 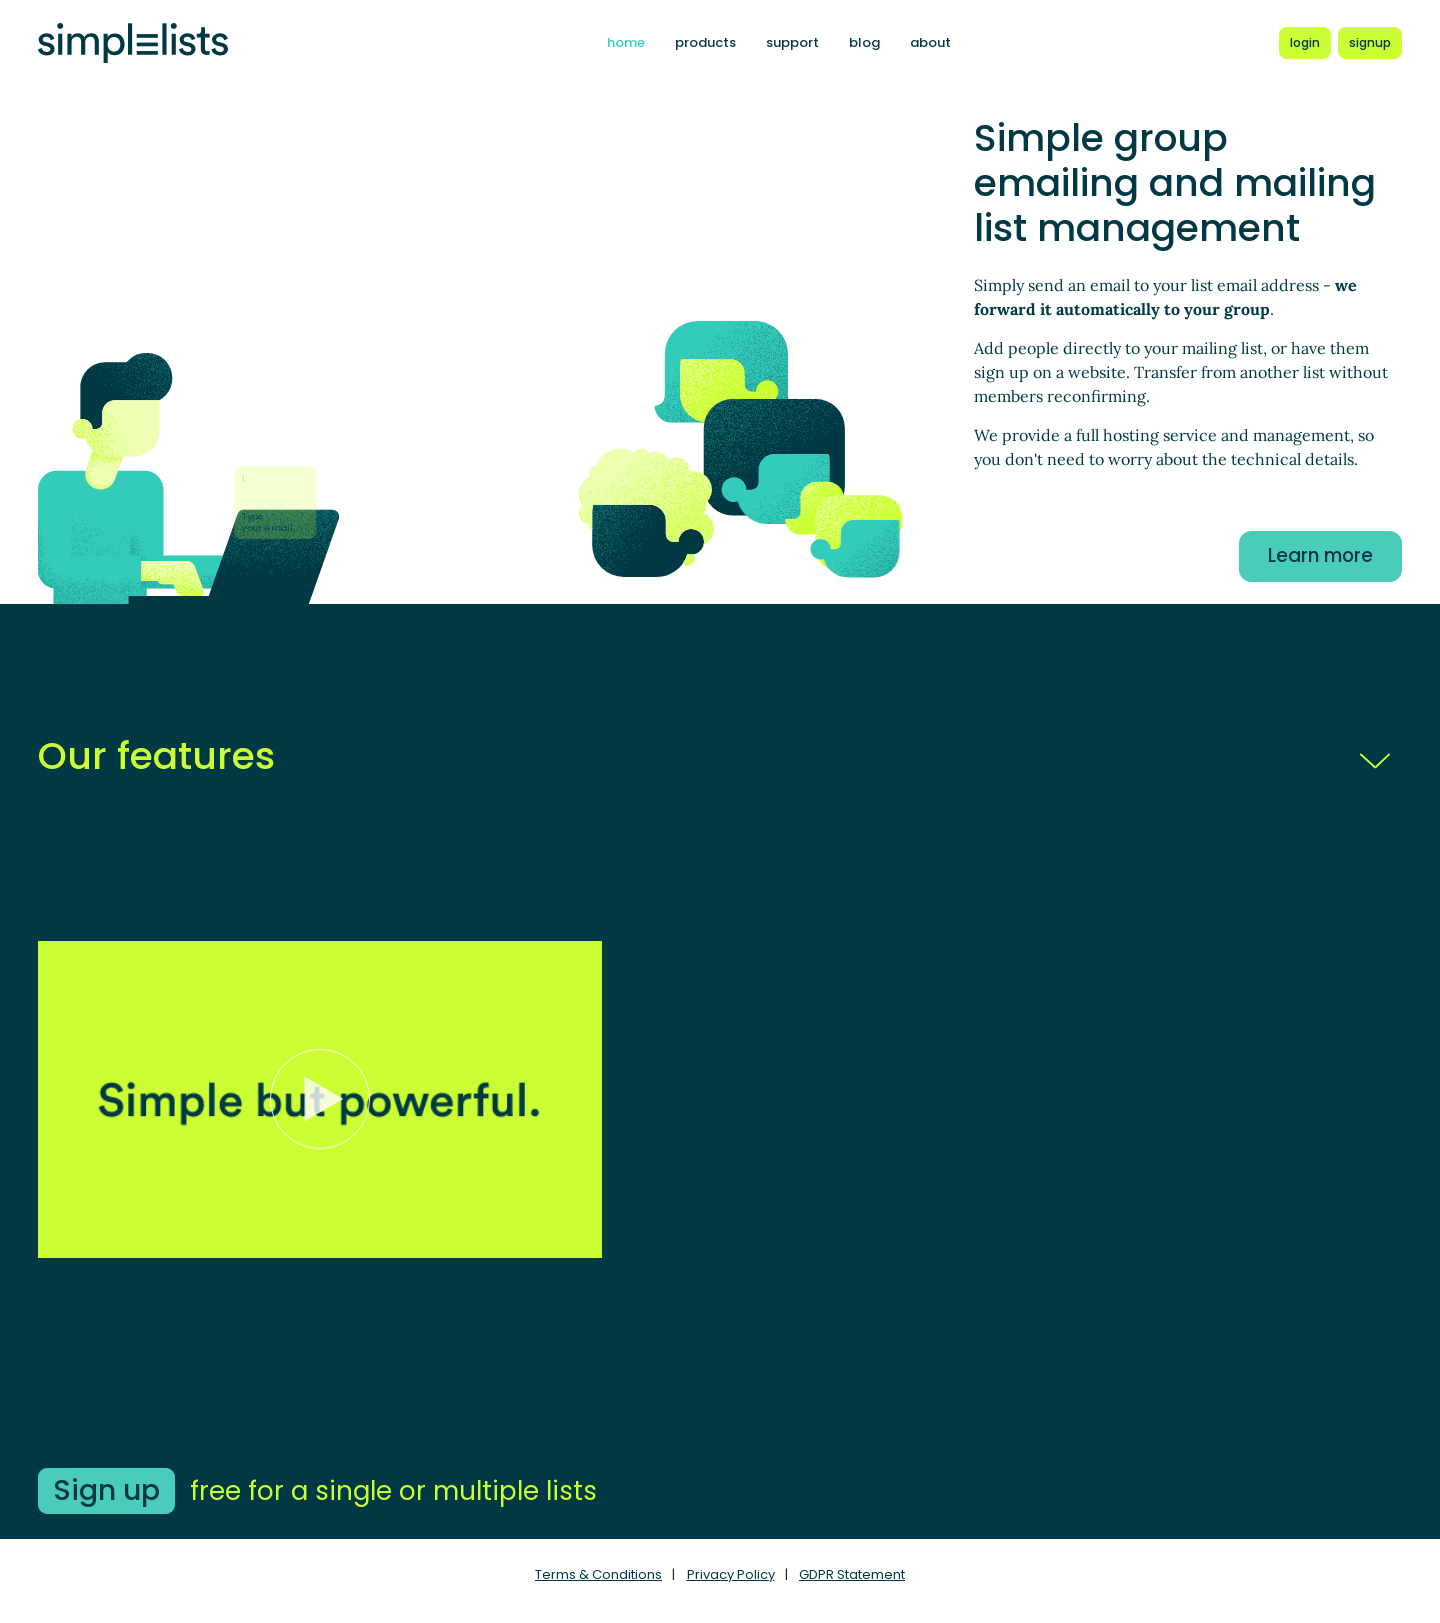 What do you see at coordinates (731, 1574) in the screenshot?
I see `Privacy Policy` at bounding box center [731, 1574].